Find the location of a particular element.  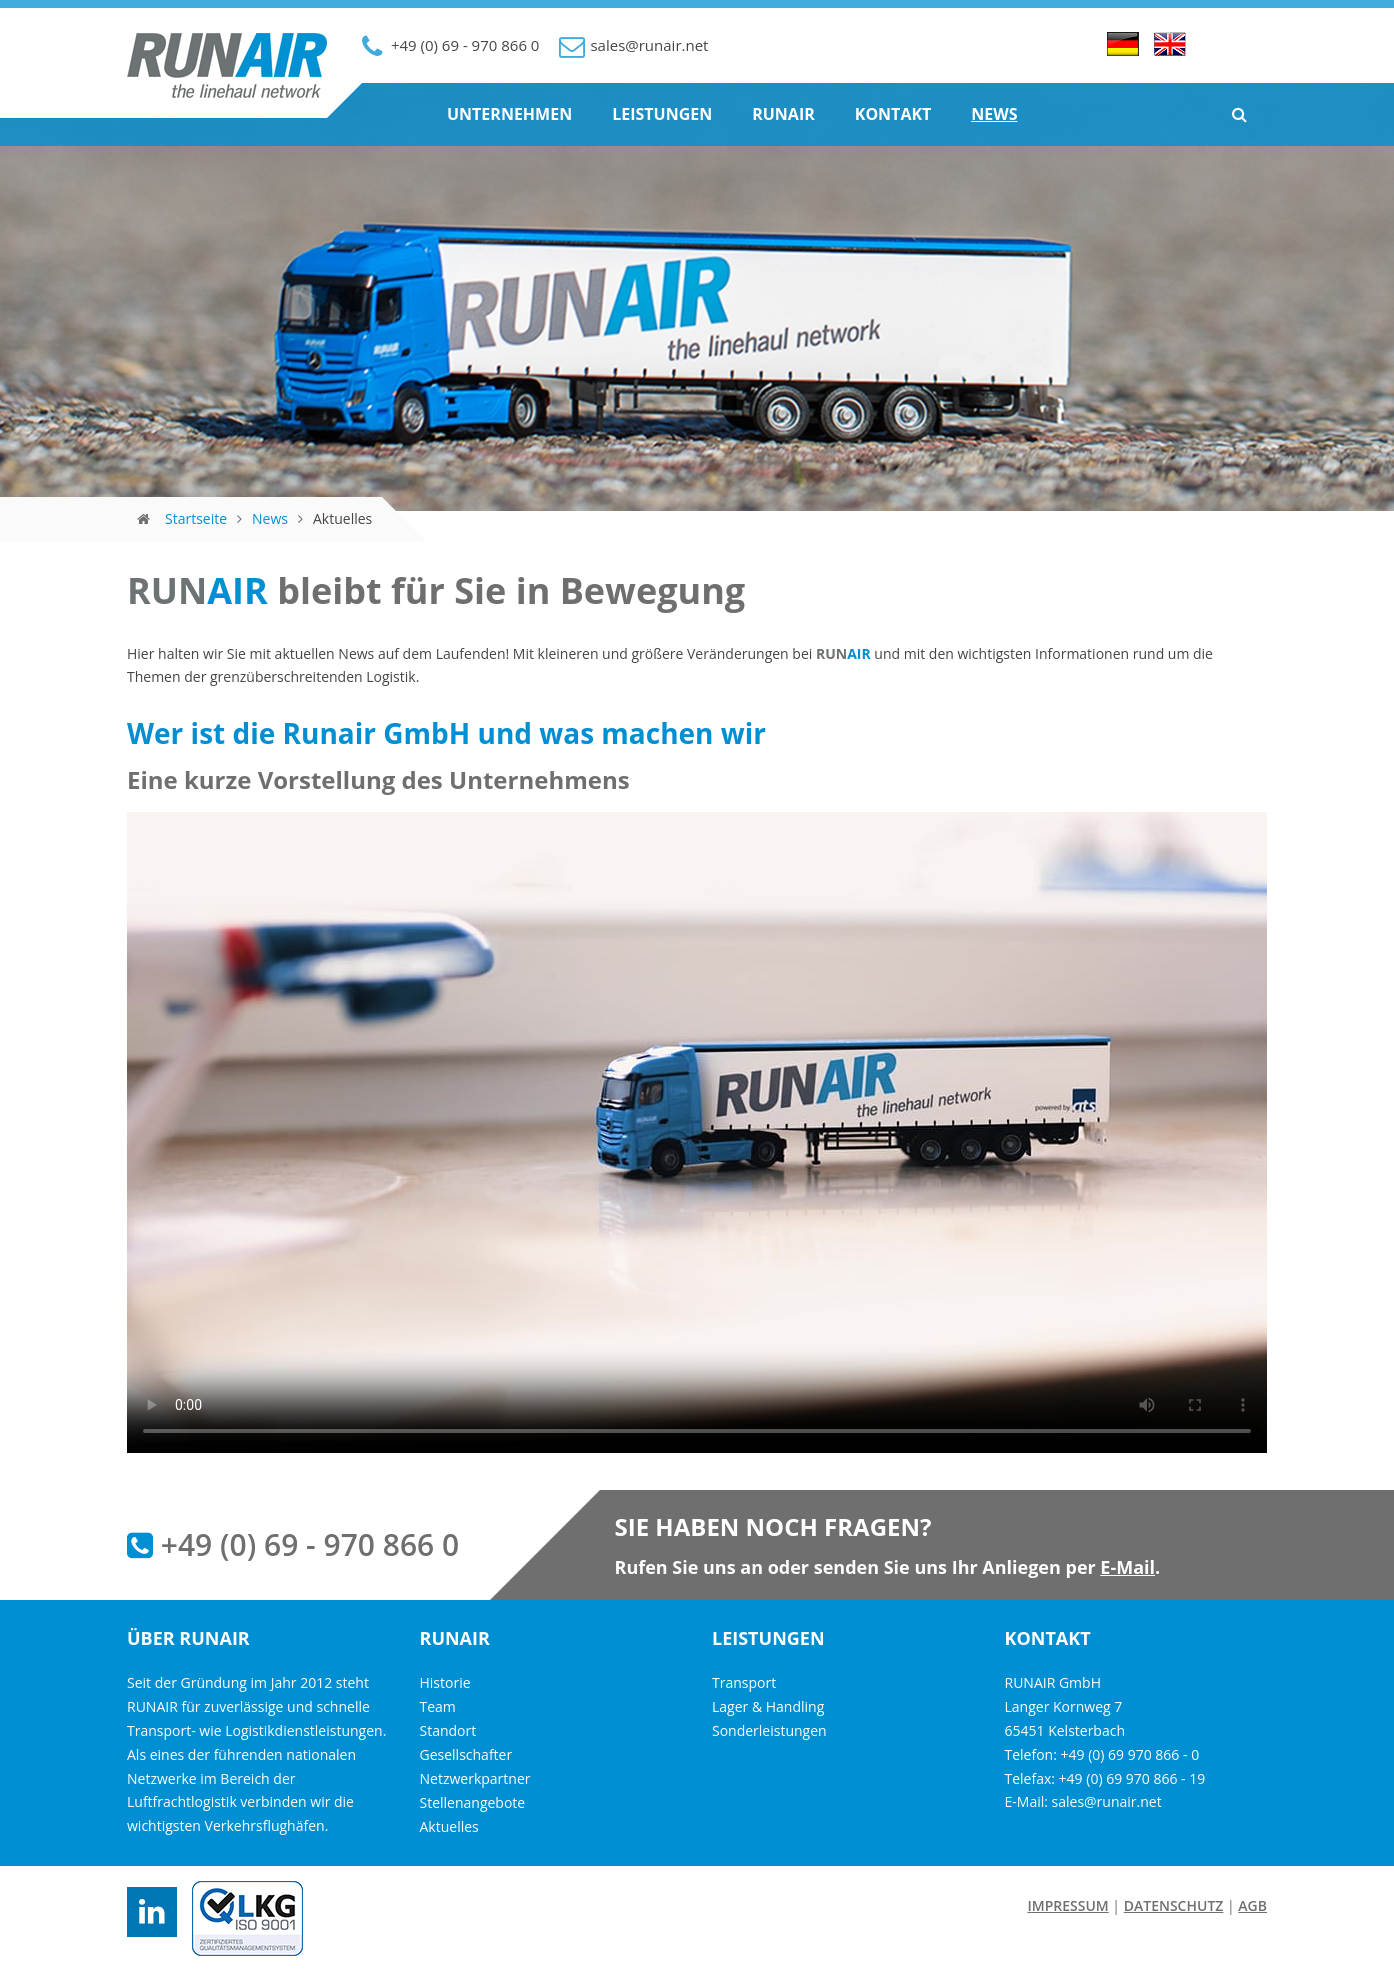

Stellenangebote is located at coordinates (473, 1802).